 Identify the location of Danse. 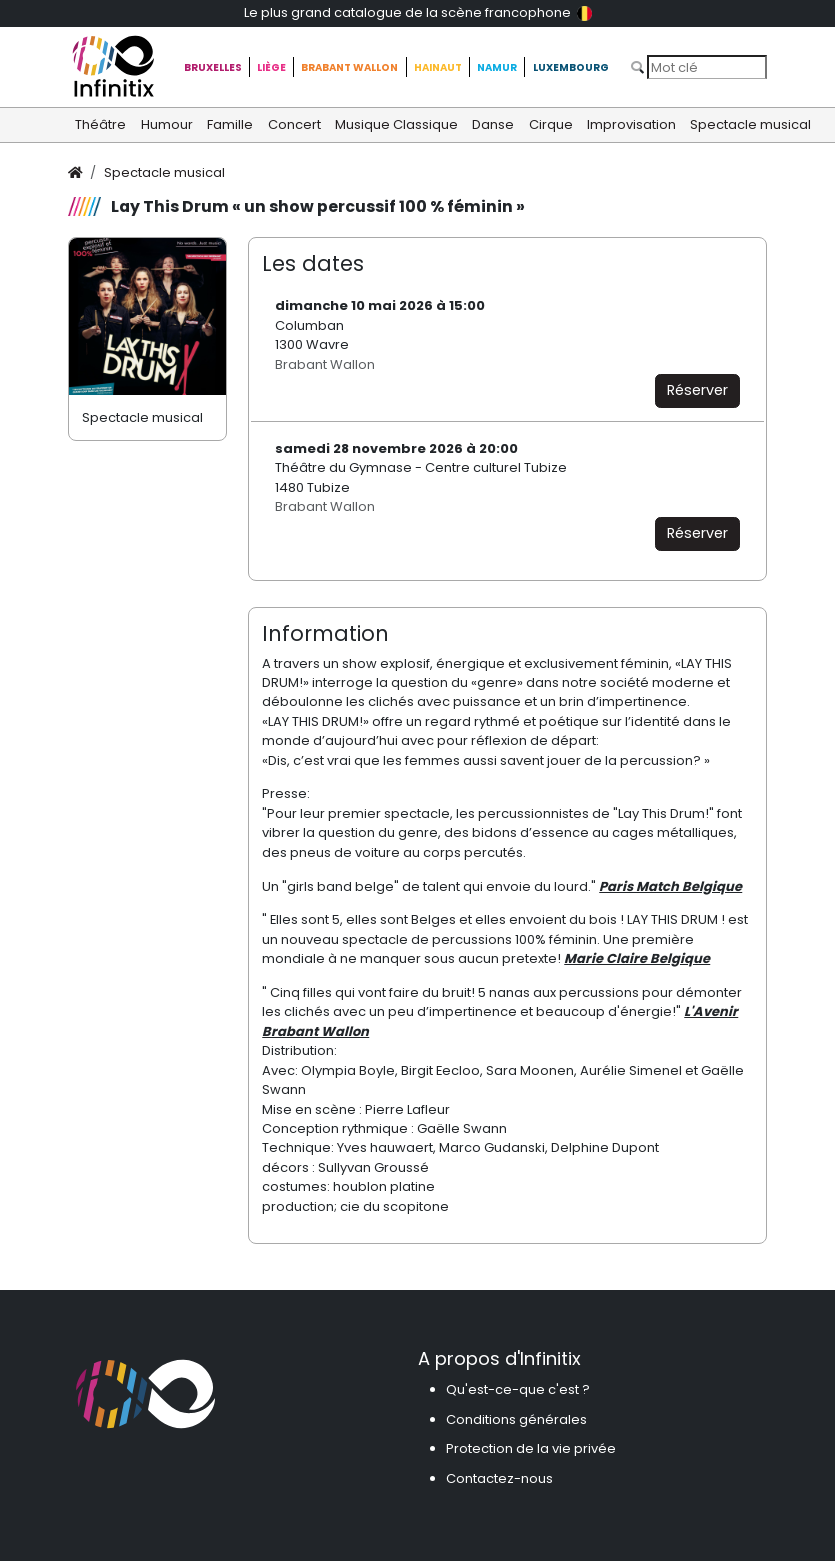
(493, 124).